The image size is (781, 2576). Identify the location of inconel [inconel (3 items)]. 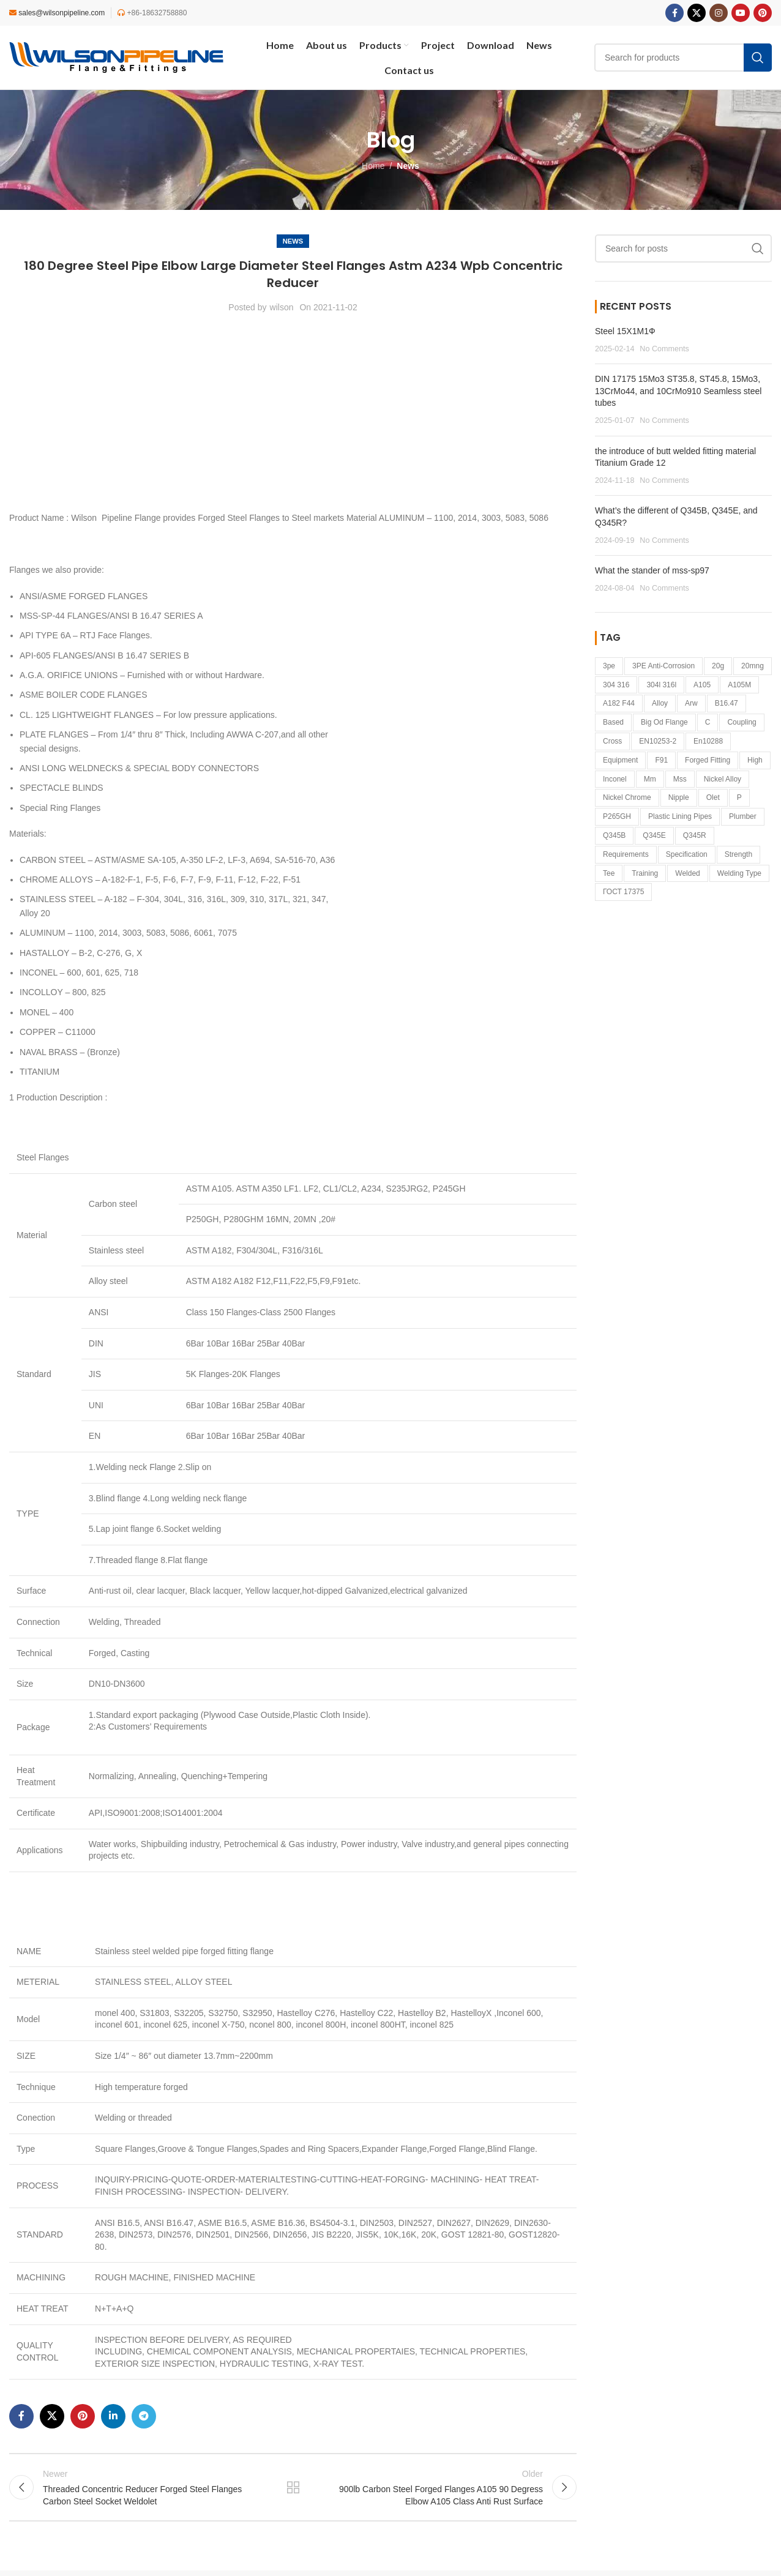
(615, 779).